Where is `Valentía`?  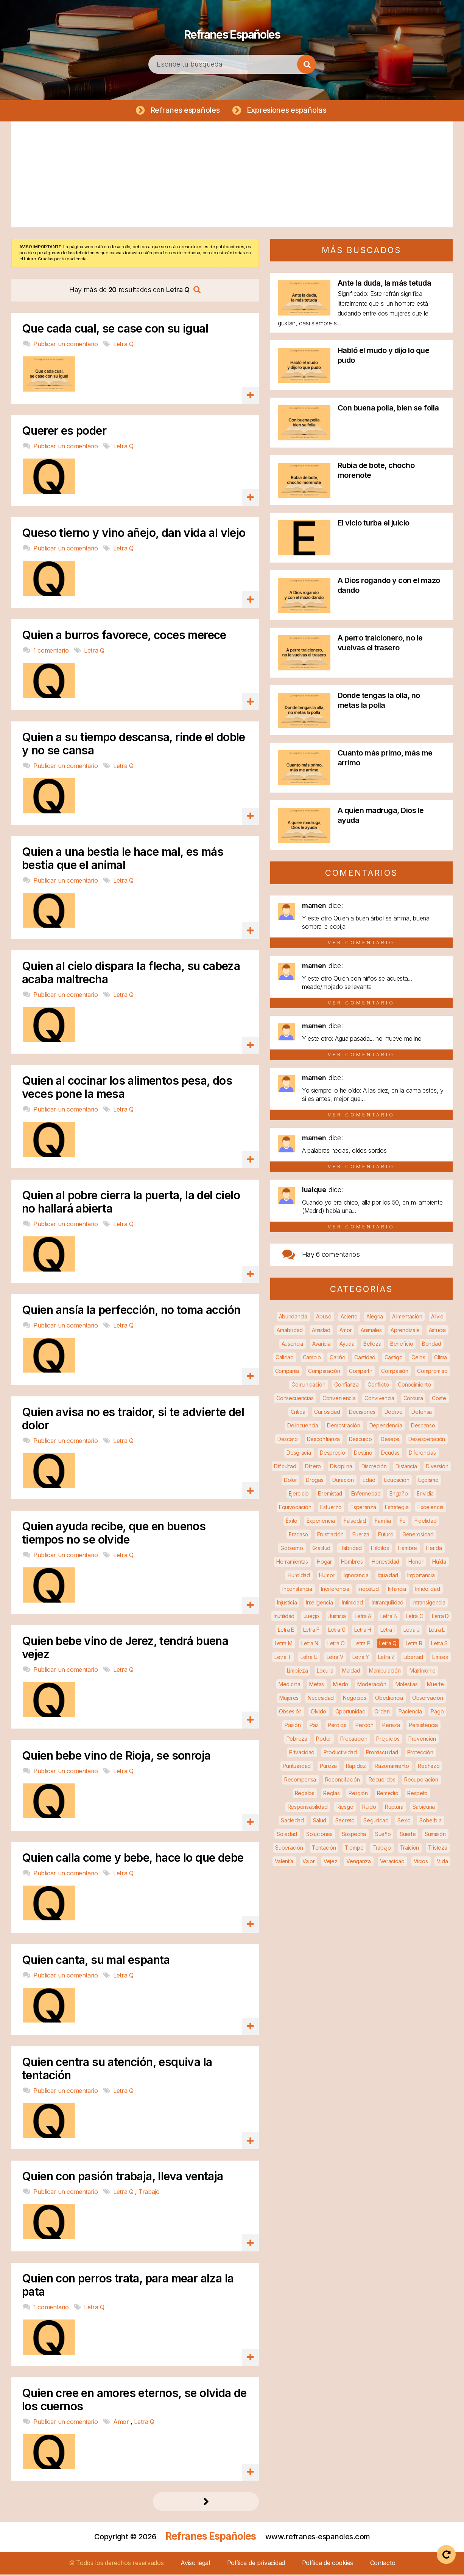
Valentía is located at coordinates (284, 1862).